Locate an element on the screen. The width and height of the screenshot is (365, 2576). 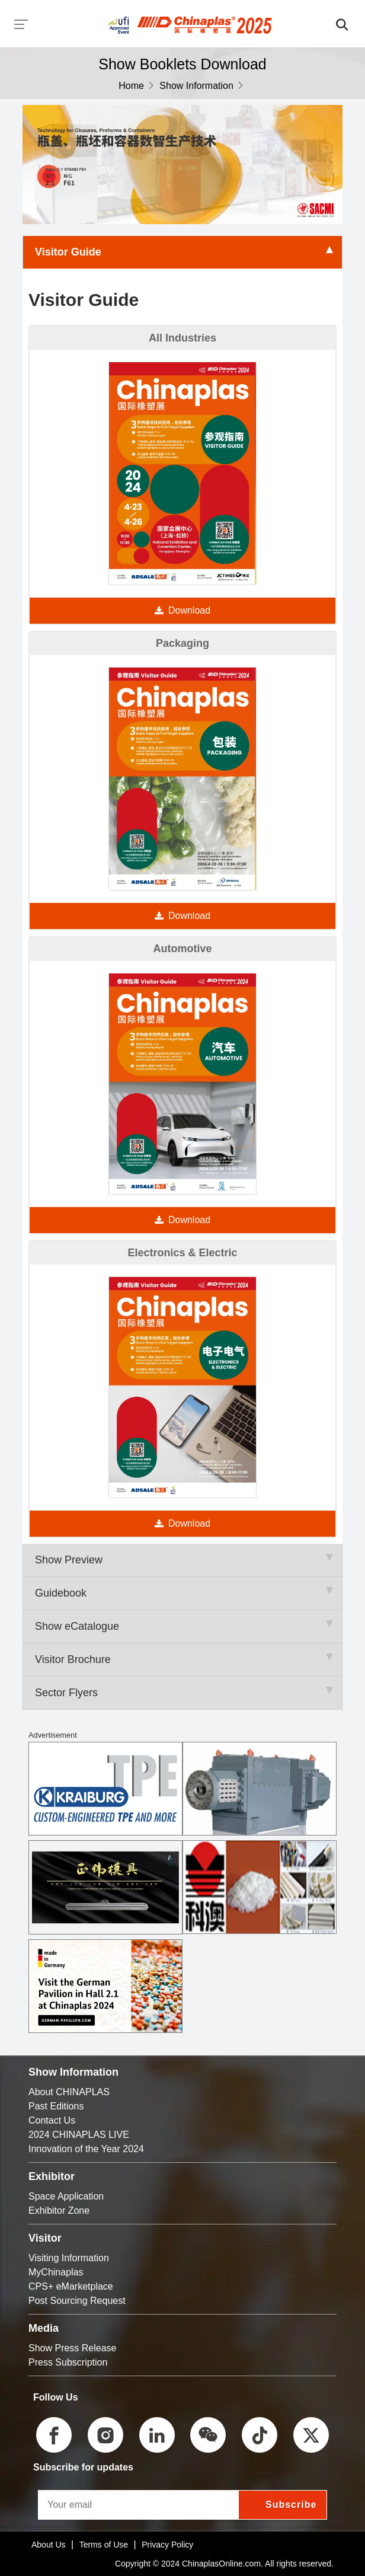
Show eCatalogue [tab] is located at coordinates (182, 1626).